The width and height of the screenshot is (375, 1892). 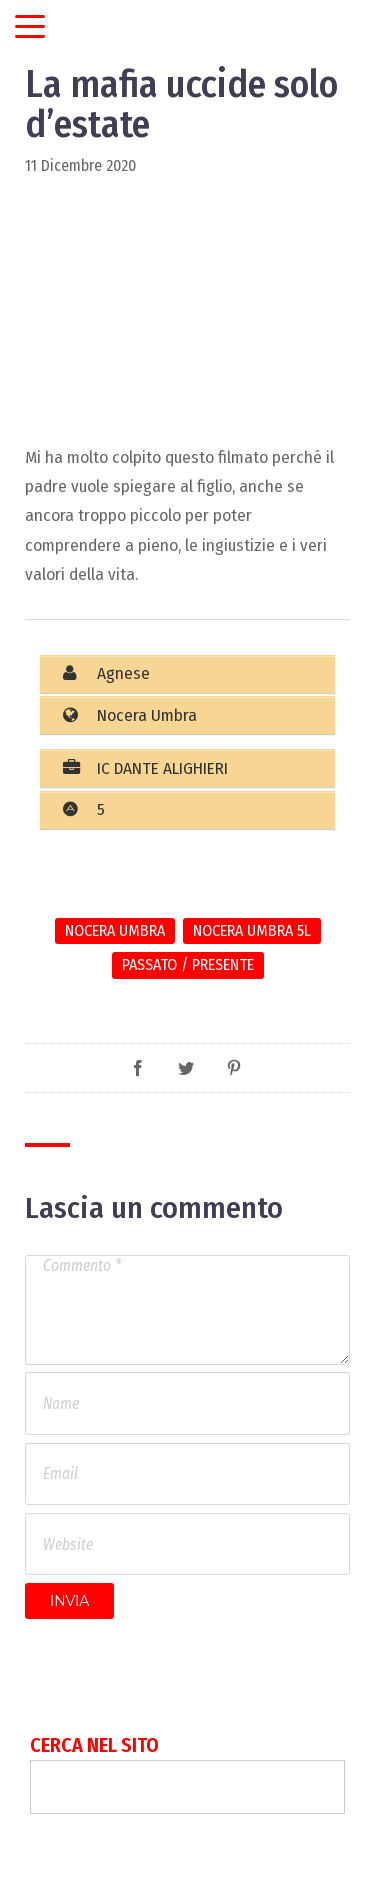 What do you see at coordinates (115, 930) in the screenshot?
I see `Nocera Umbra` at bounding box center [115, 930].